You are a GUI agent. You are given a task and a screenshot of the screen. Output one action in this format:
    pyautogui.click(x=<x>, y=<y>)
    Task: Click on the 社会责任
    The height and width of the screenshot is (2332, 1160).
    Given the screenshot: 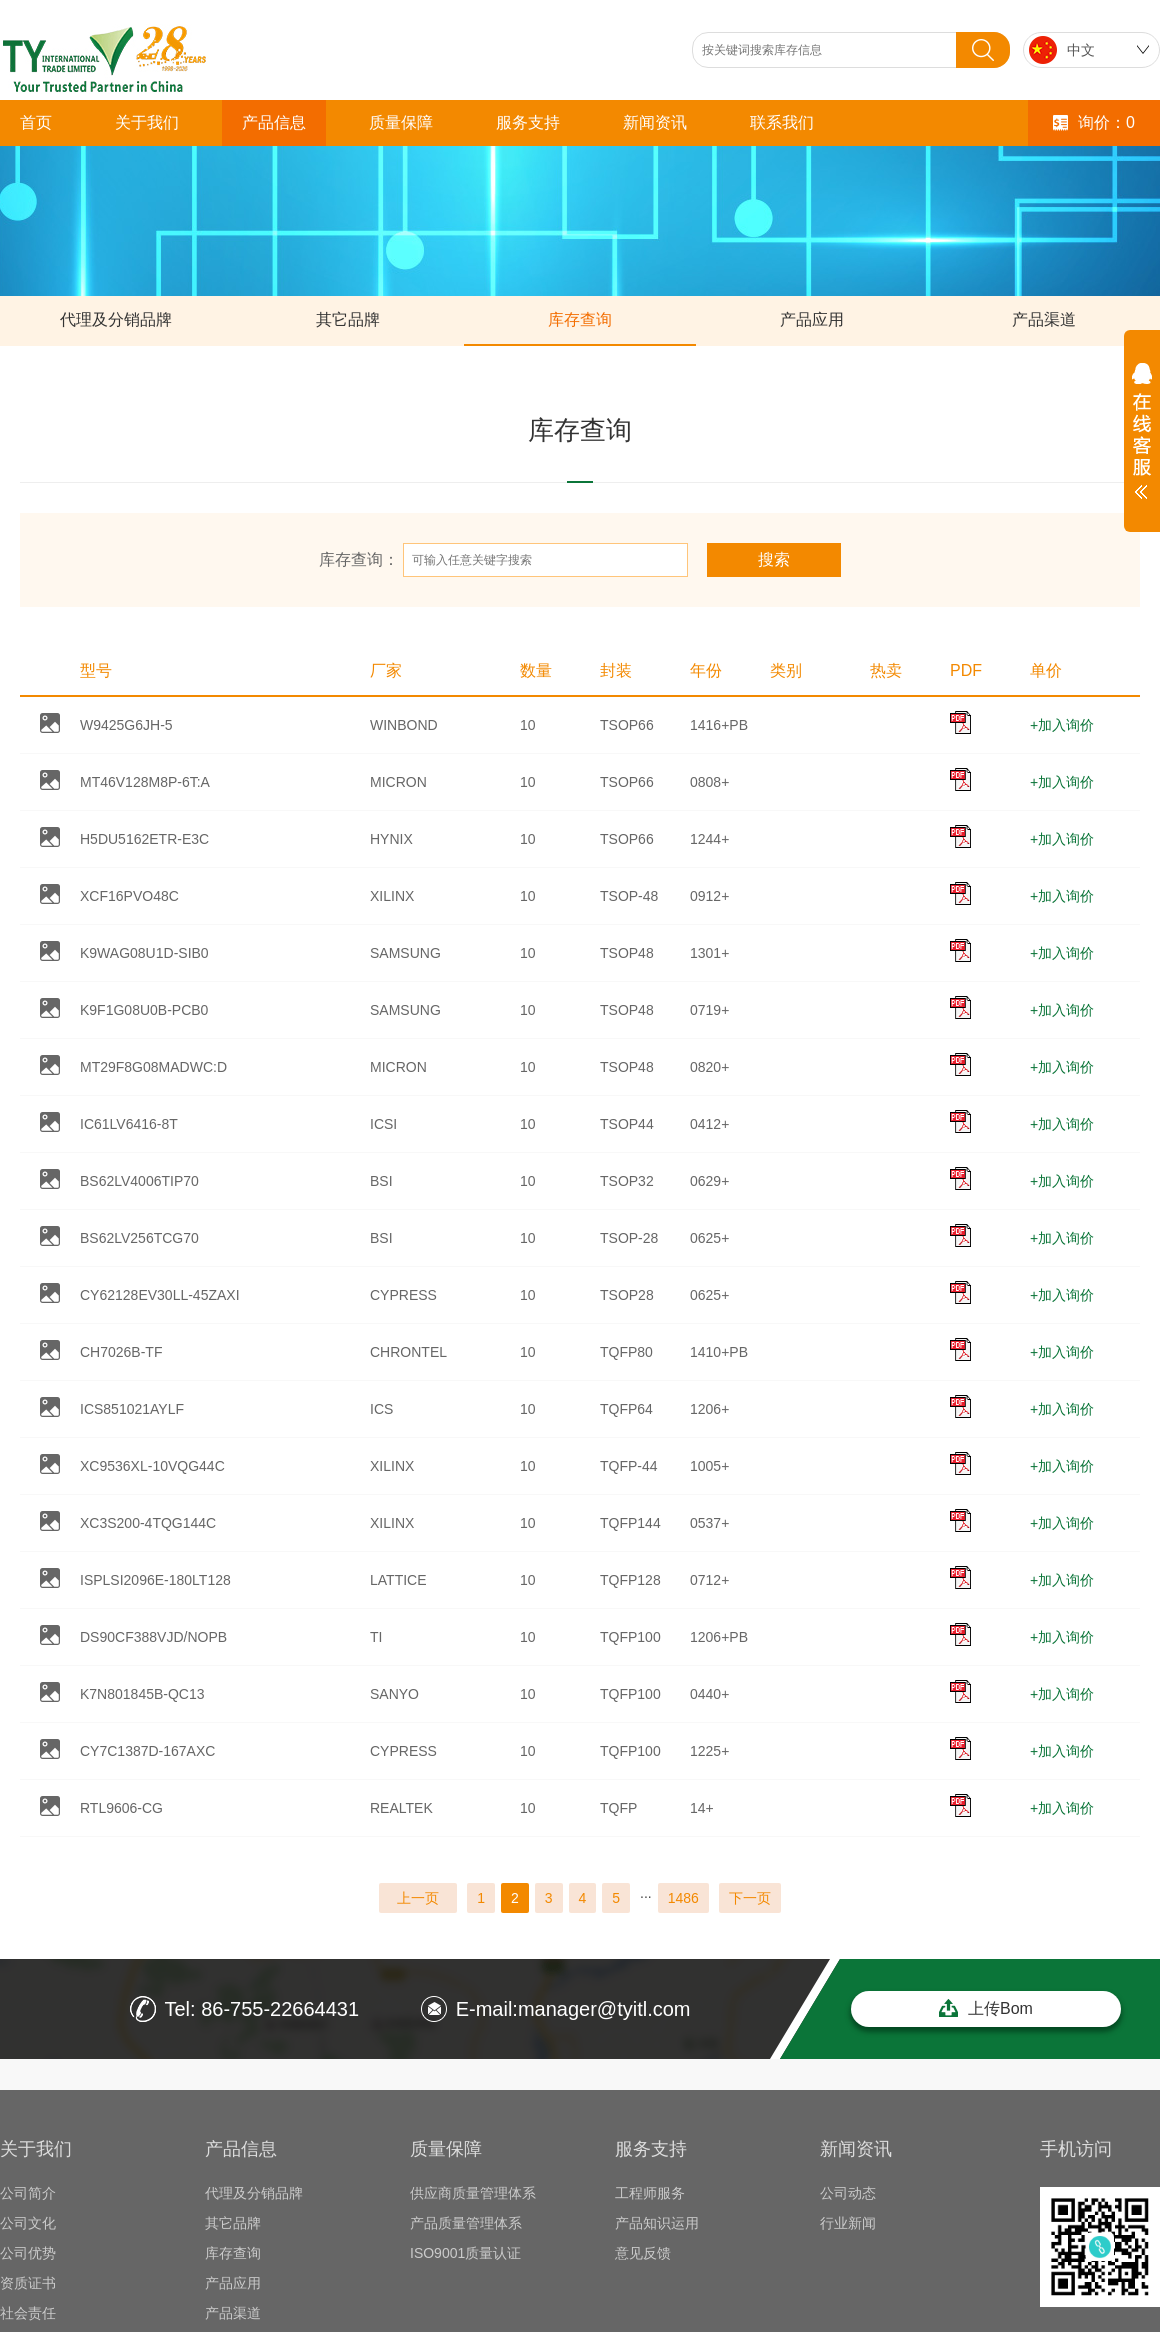 What is the action you would take?
    pyautogui.click(x=28, y=2313)
    